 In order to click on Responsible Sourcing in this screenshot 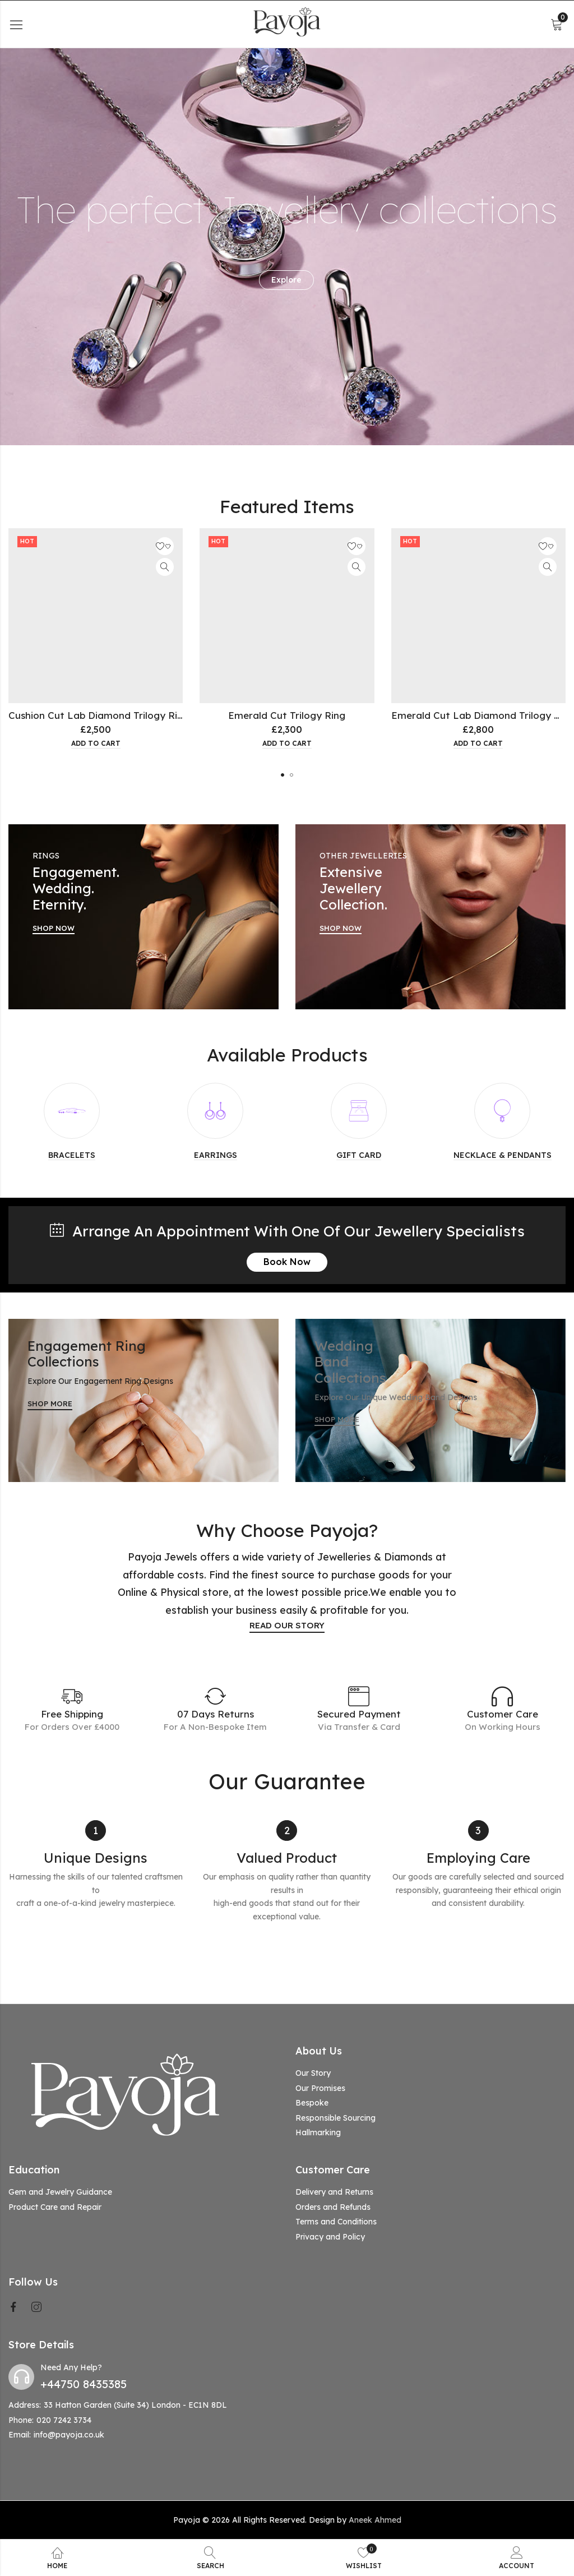, I will do `click(335, 2118)`.